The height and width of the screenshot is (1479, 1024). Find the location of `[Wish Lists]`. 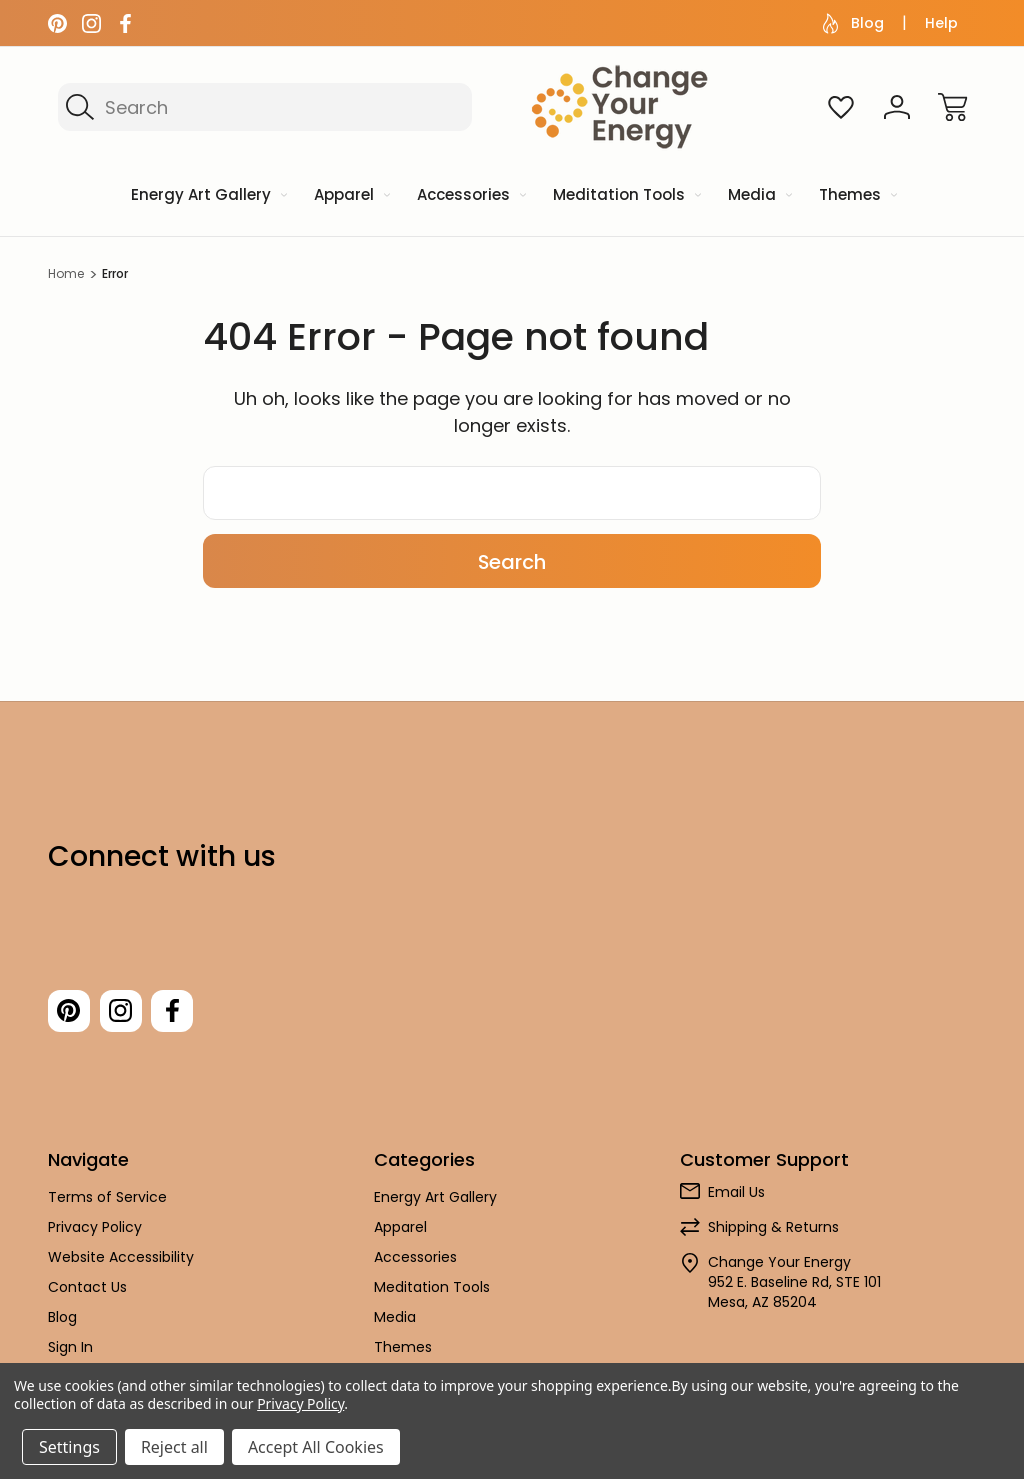

[Wish Lists] is located at coordinates (841, 107).